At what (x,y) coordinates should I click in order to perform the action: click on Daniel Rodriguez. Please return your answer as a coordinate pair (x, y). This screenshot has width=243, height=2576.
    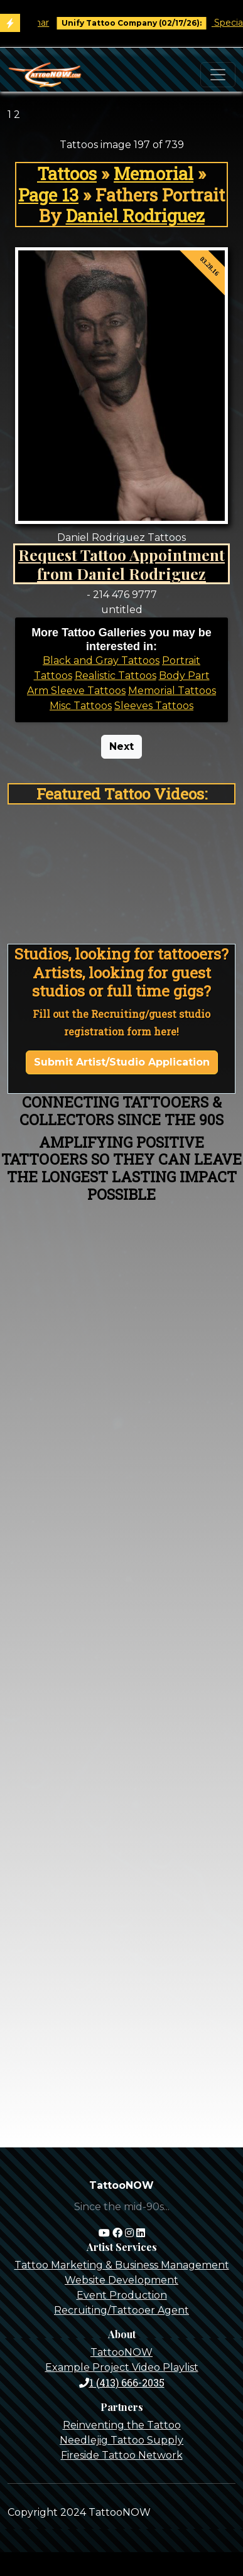
    Looking at the image, I should click on (135, 215).